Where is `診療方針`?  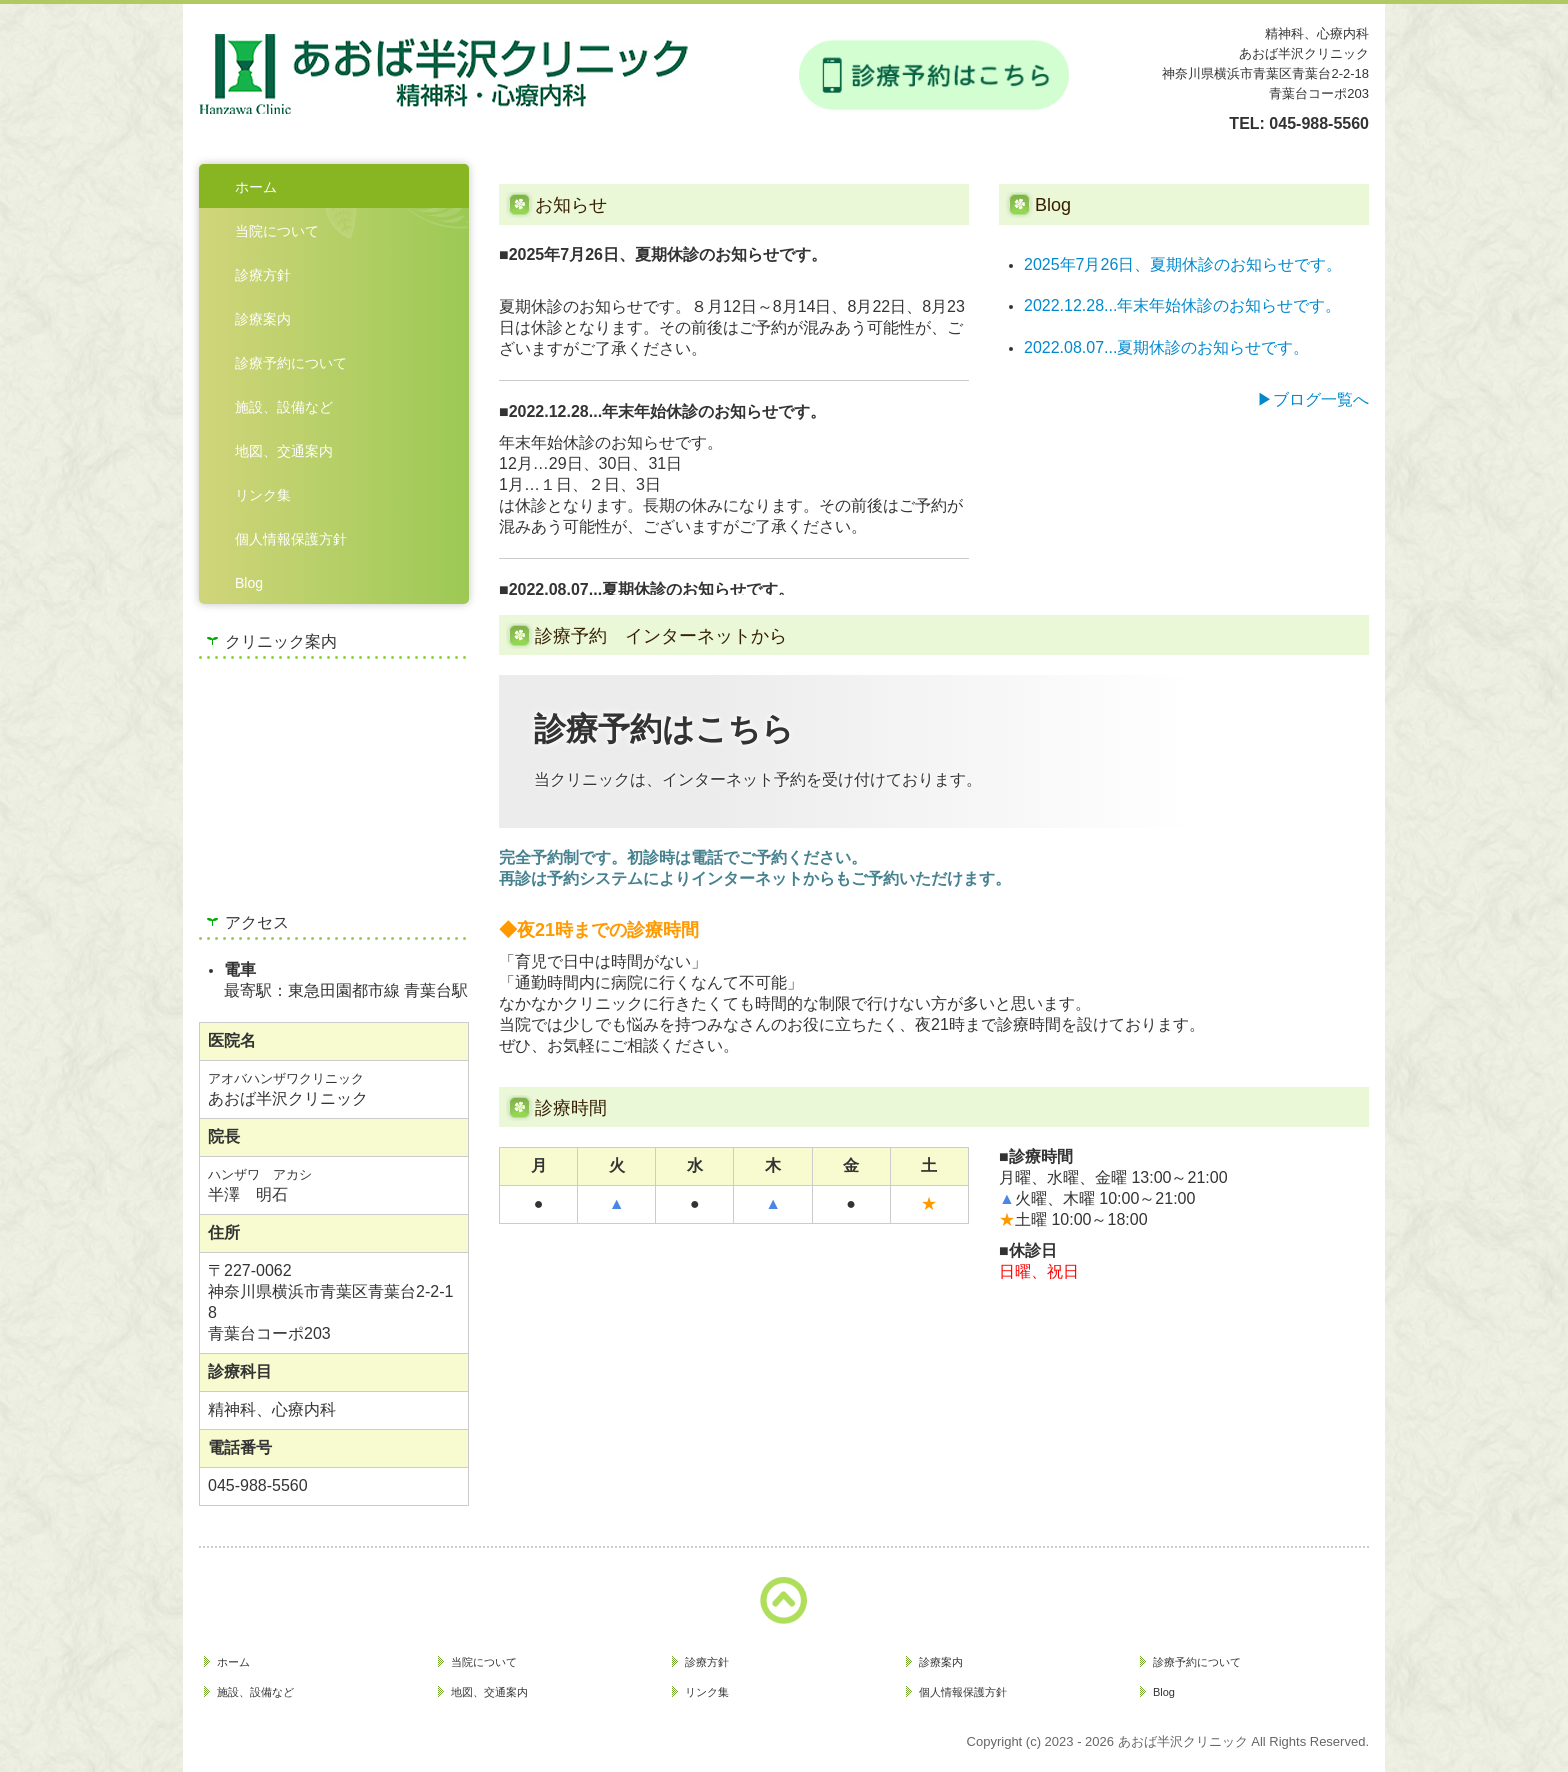
診療方針 is located at coordinates (263, 275).